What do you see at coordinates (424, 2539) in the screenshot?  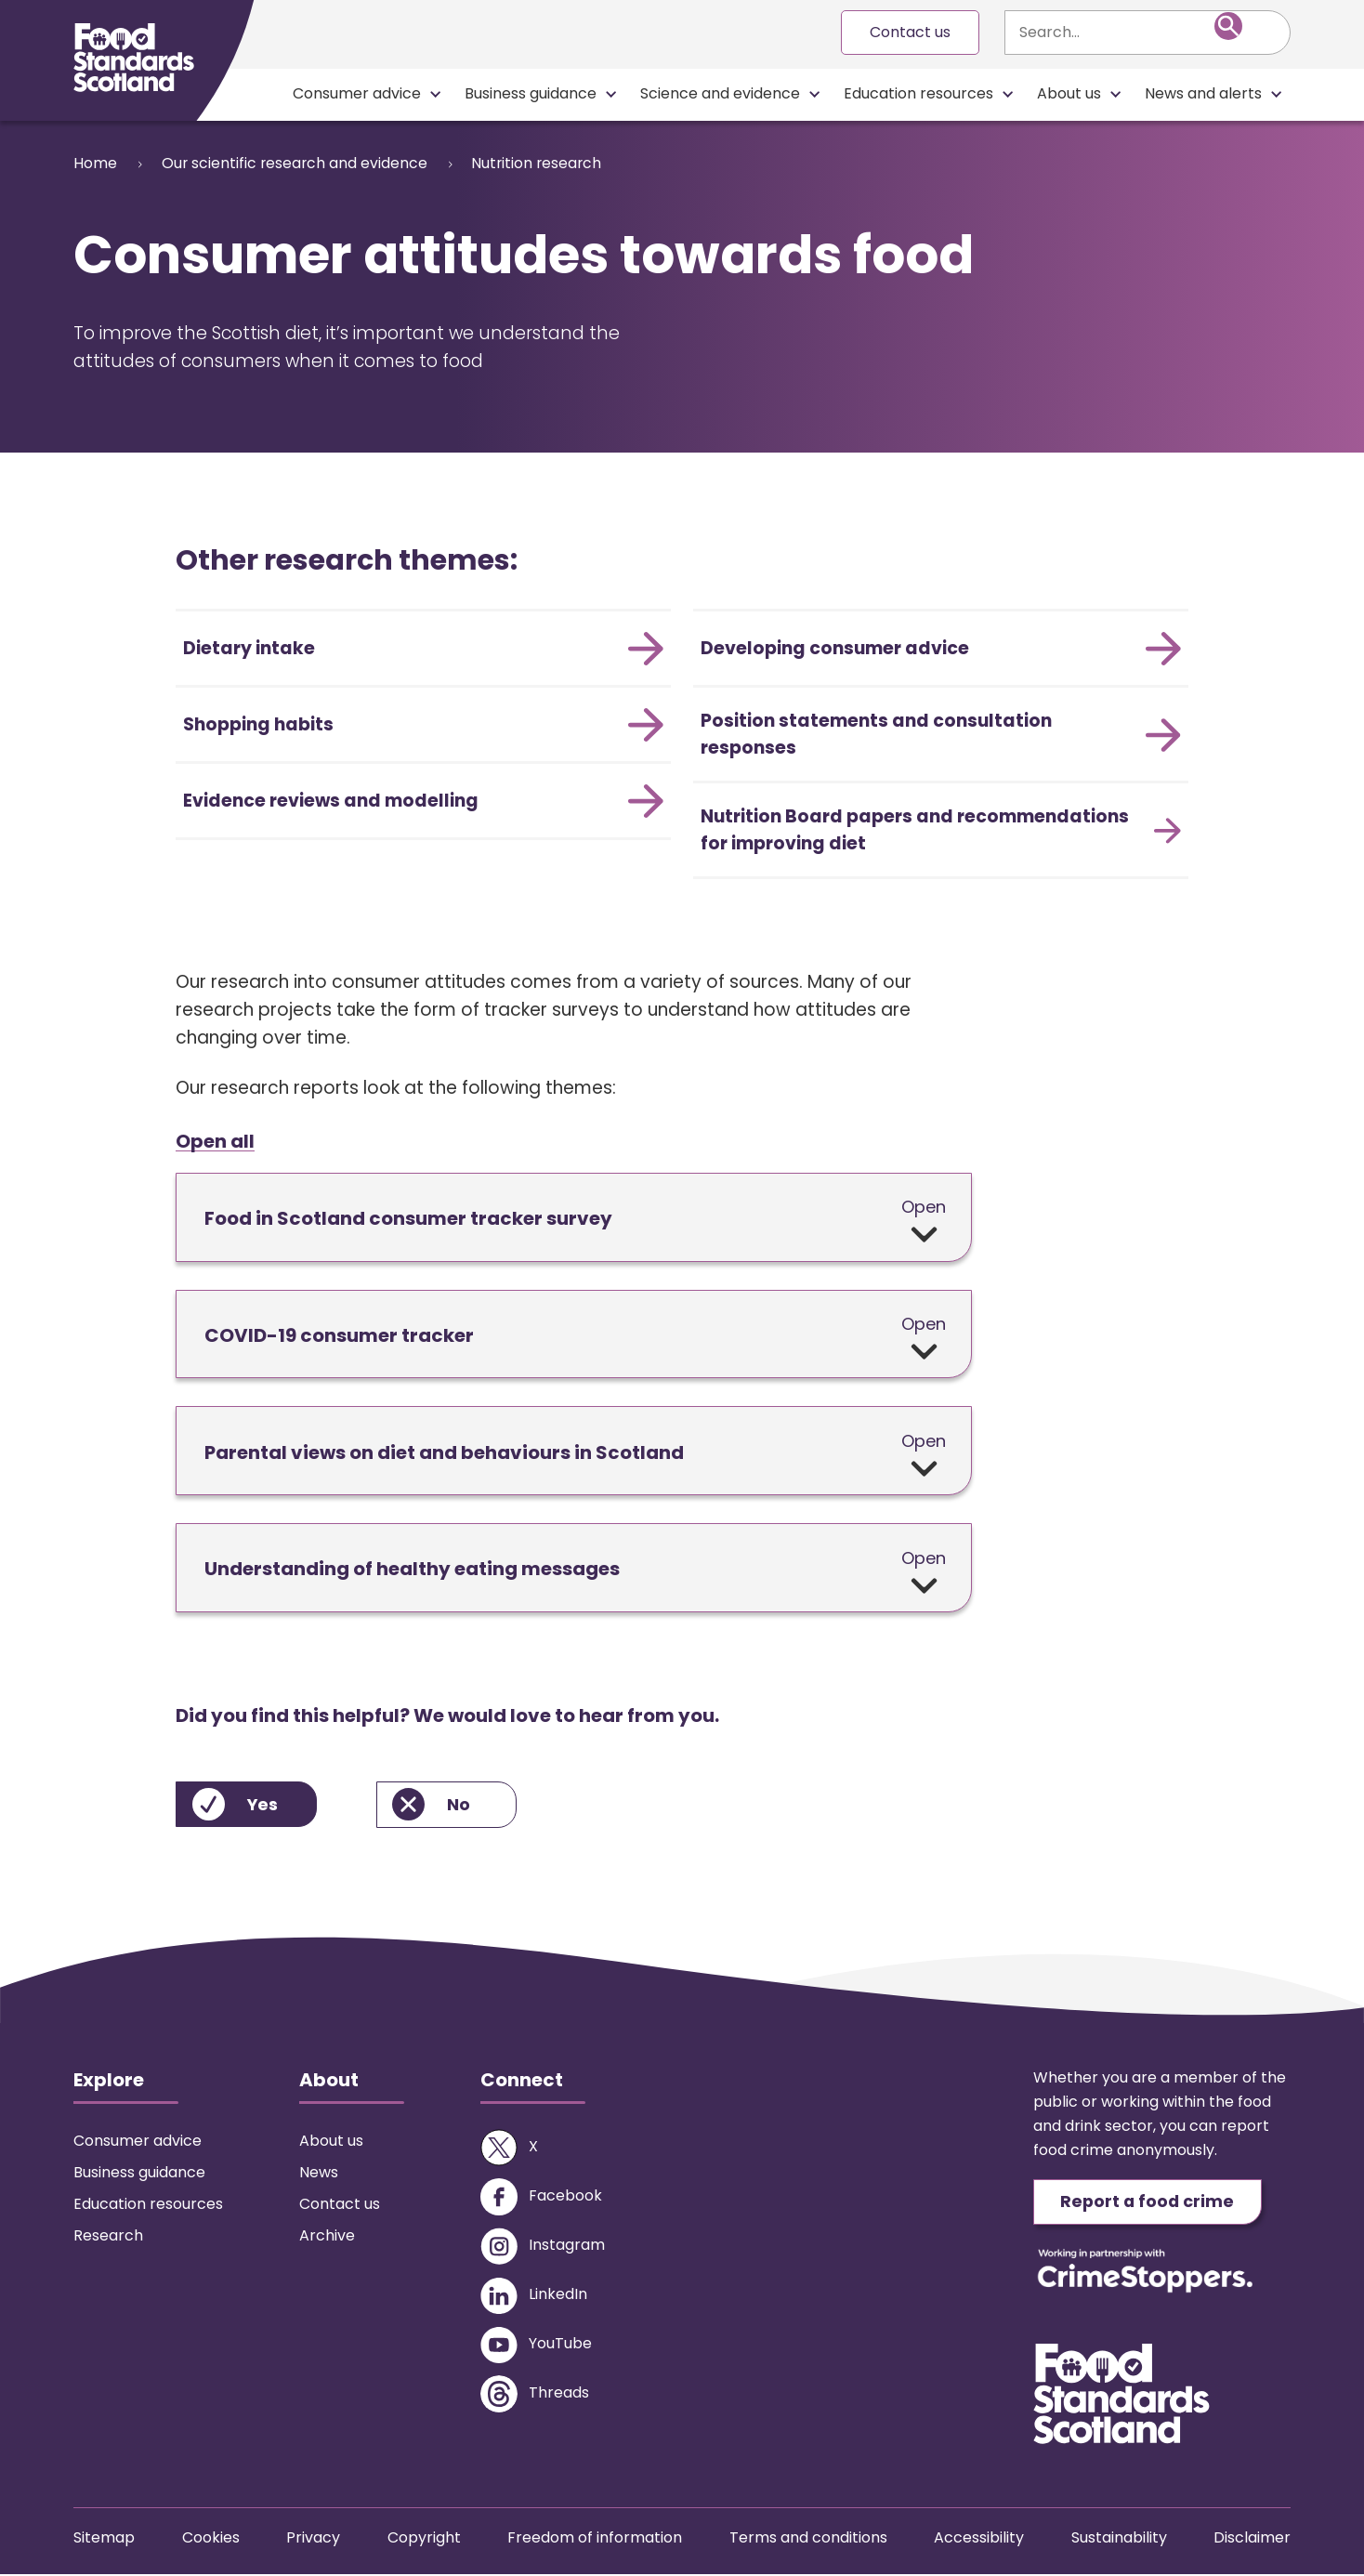 I see `Copyright` at bounding box center [424, 2539].